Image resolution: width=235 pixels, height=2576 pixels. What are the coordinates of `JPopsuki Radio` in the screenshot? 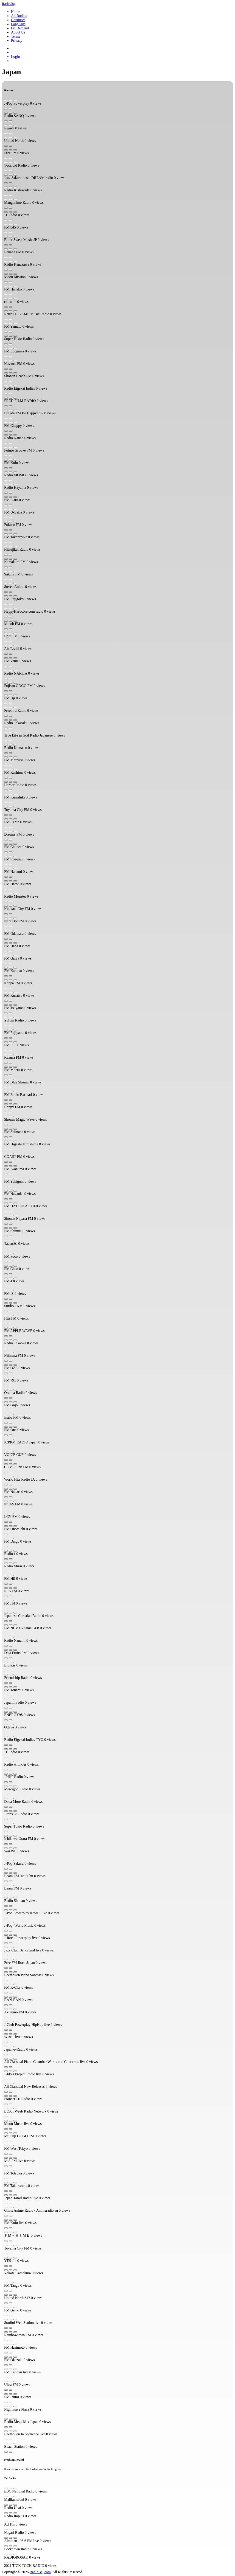 It's located at (16, 1814).